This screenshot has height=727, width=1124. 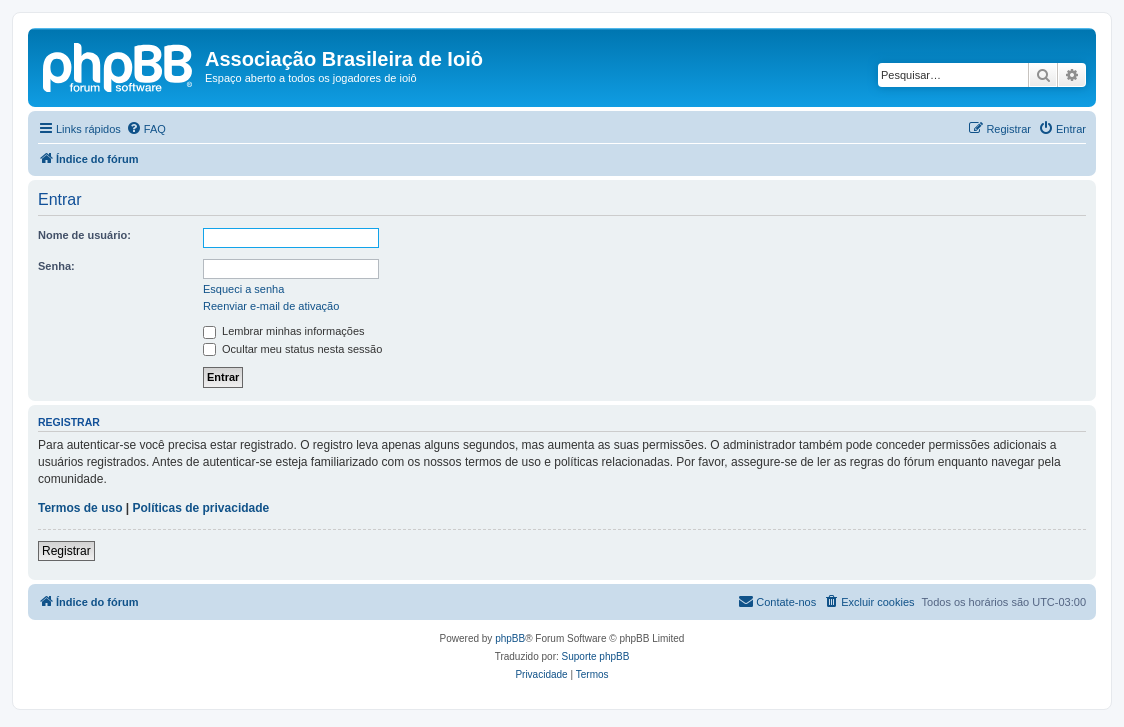 What do you see at coordinates (271, 306) in the screenshot?
I see `Reenviar e-mail de ativação` at bounding box center [271, 306].